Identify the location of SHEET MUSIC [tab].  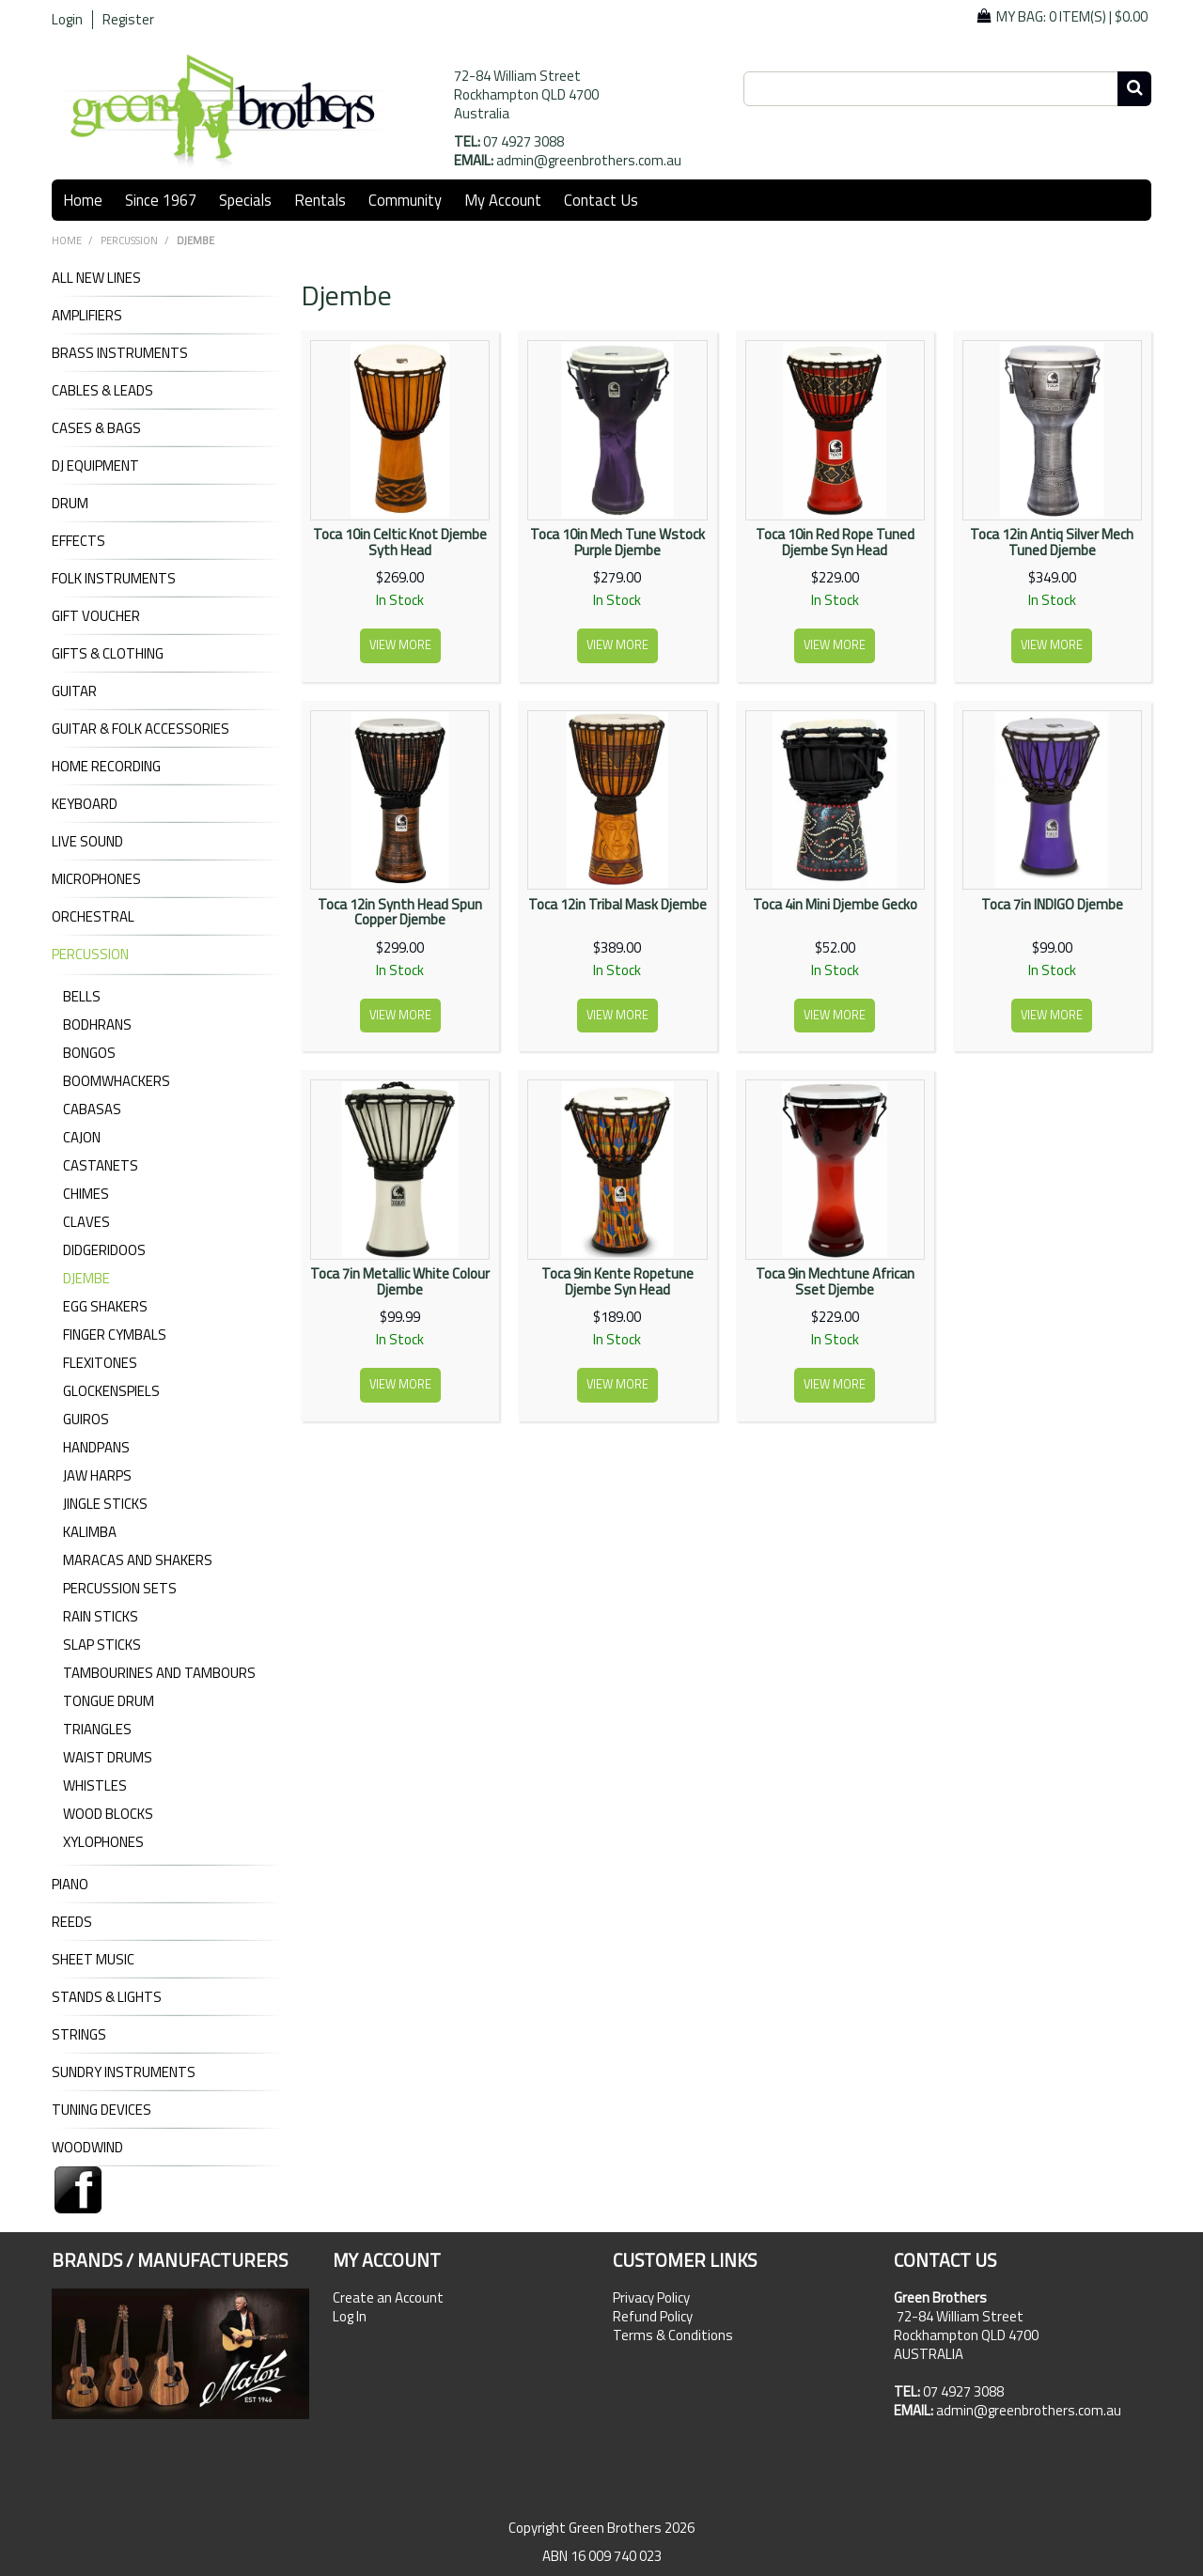
(93, 1959).